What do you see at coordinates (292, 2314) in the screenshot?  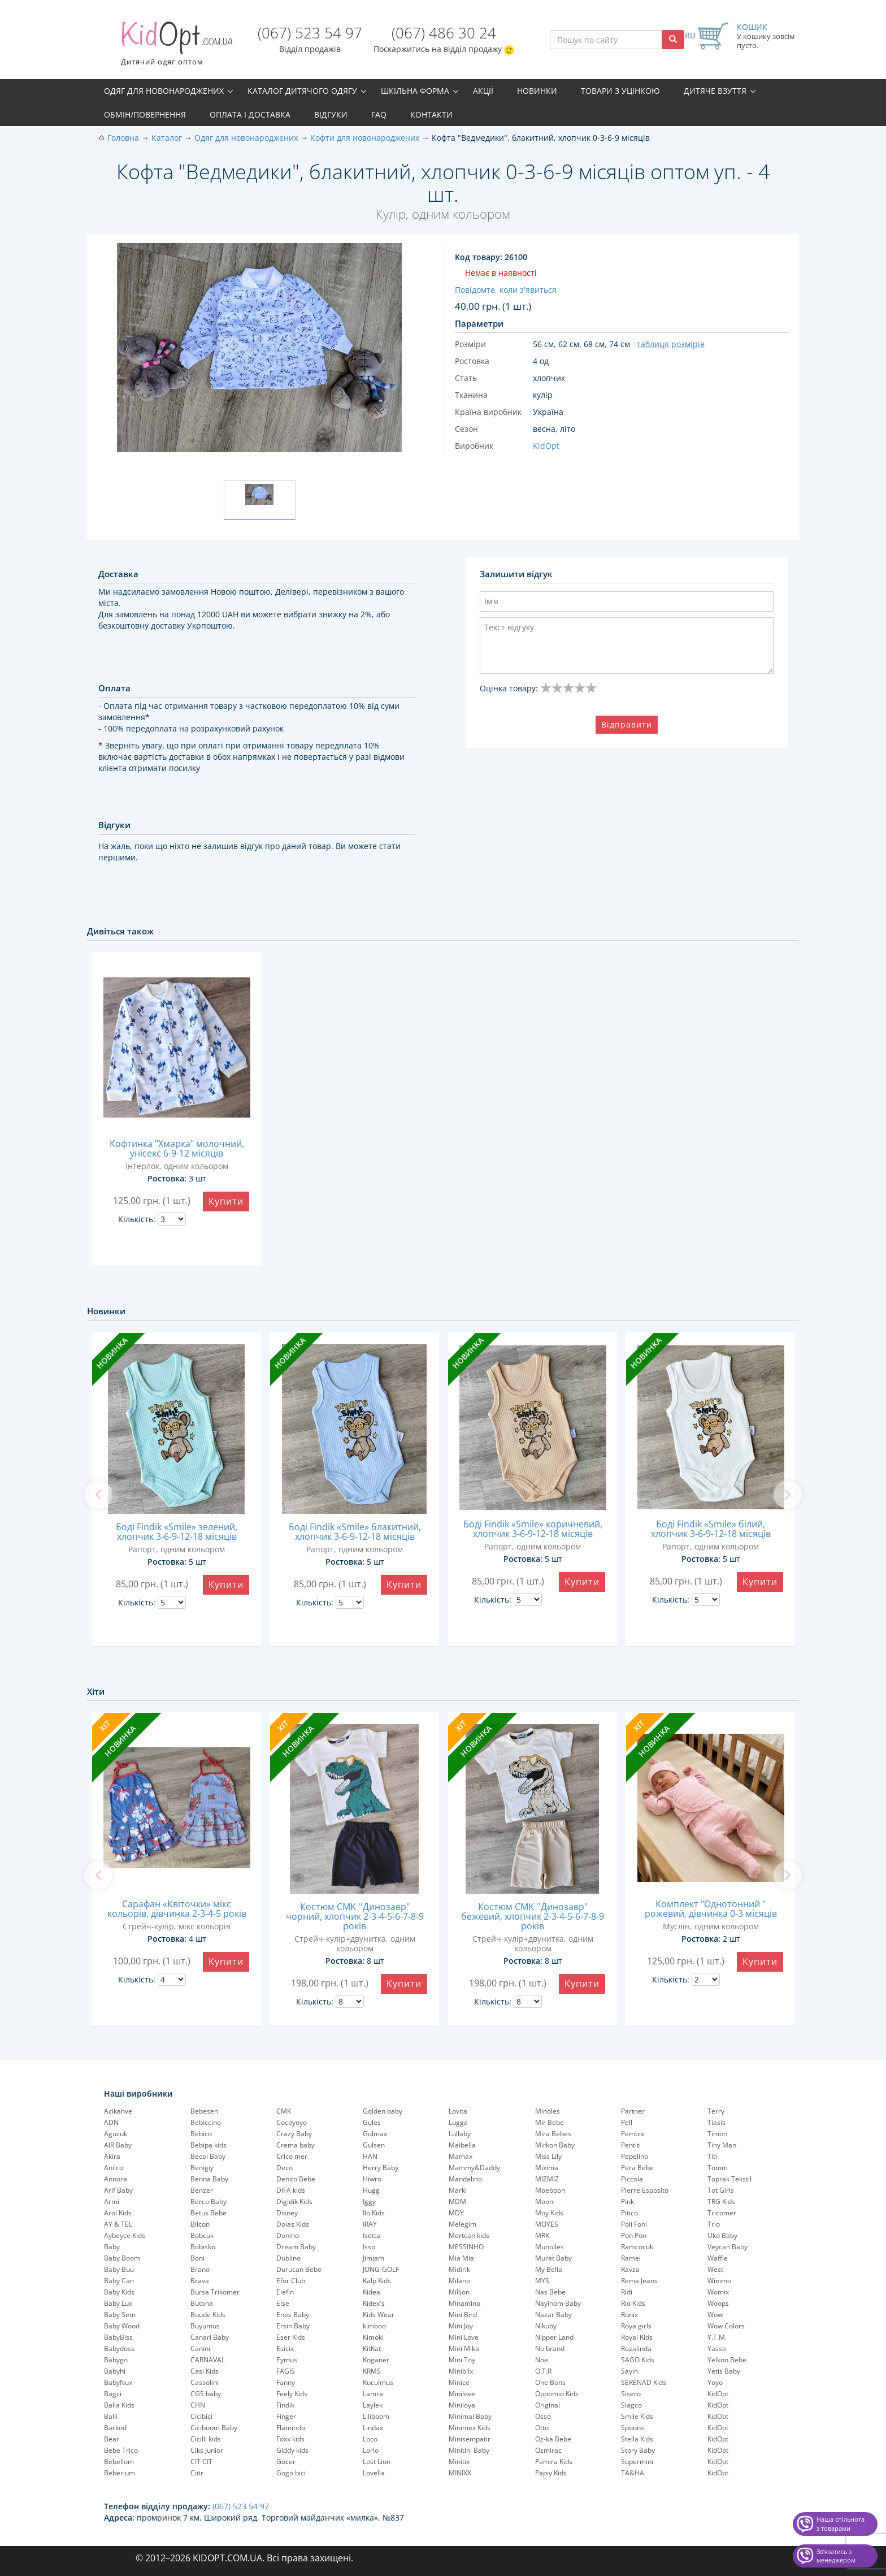 I see `Enes Baby` at bounding box center [292, 2314].